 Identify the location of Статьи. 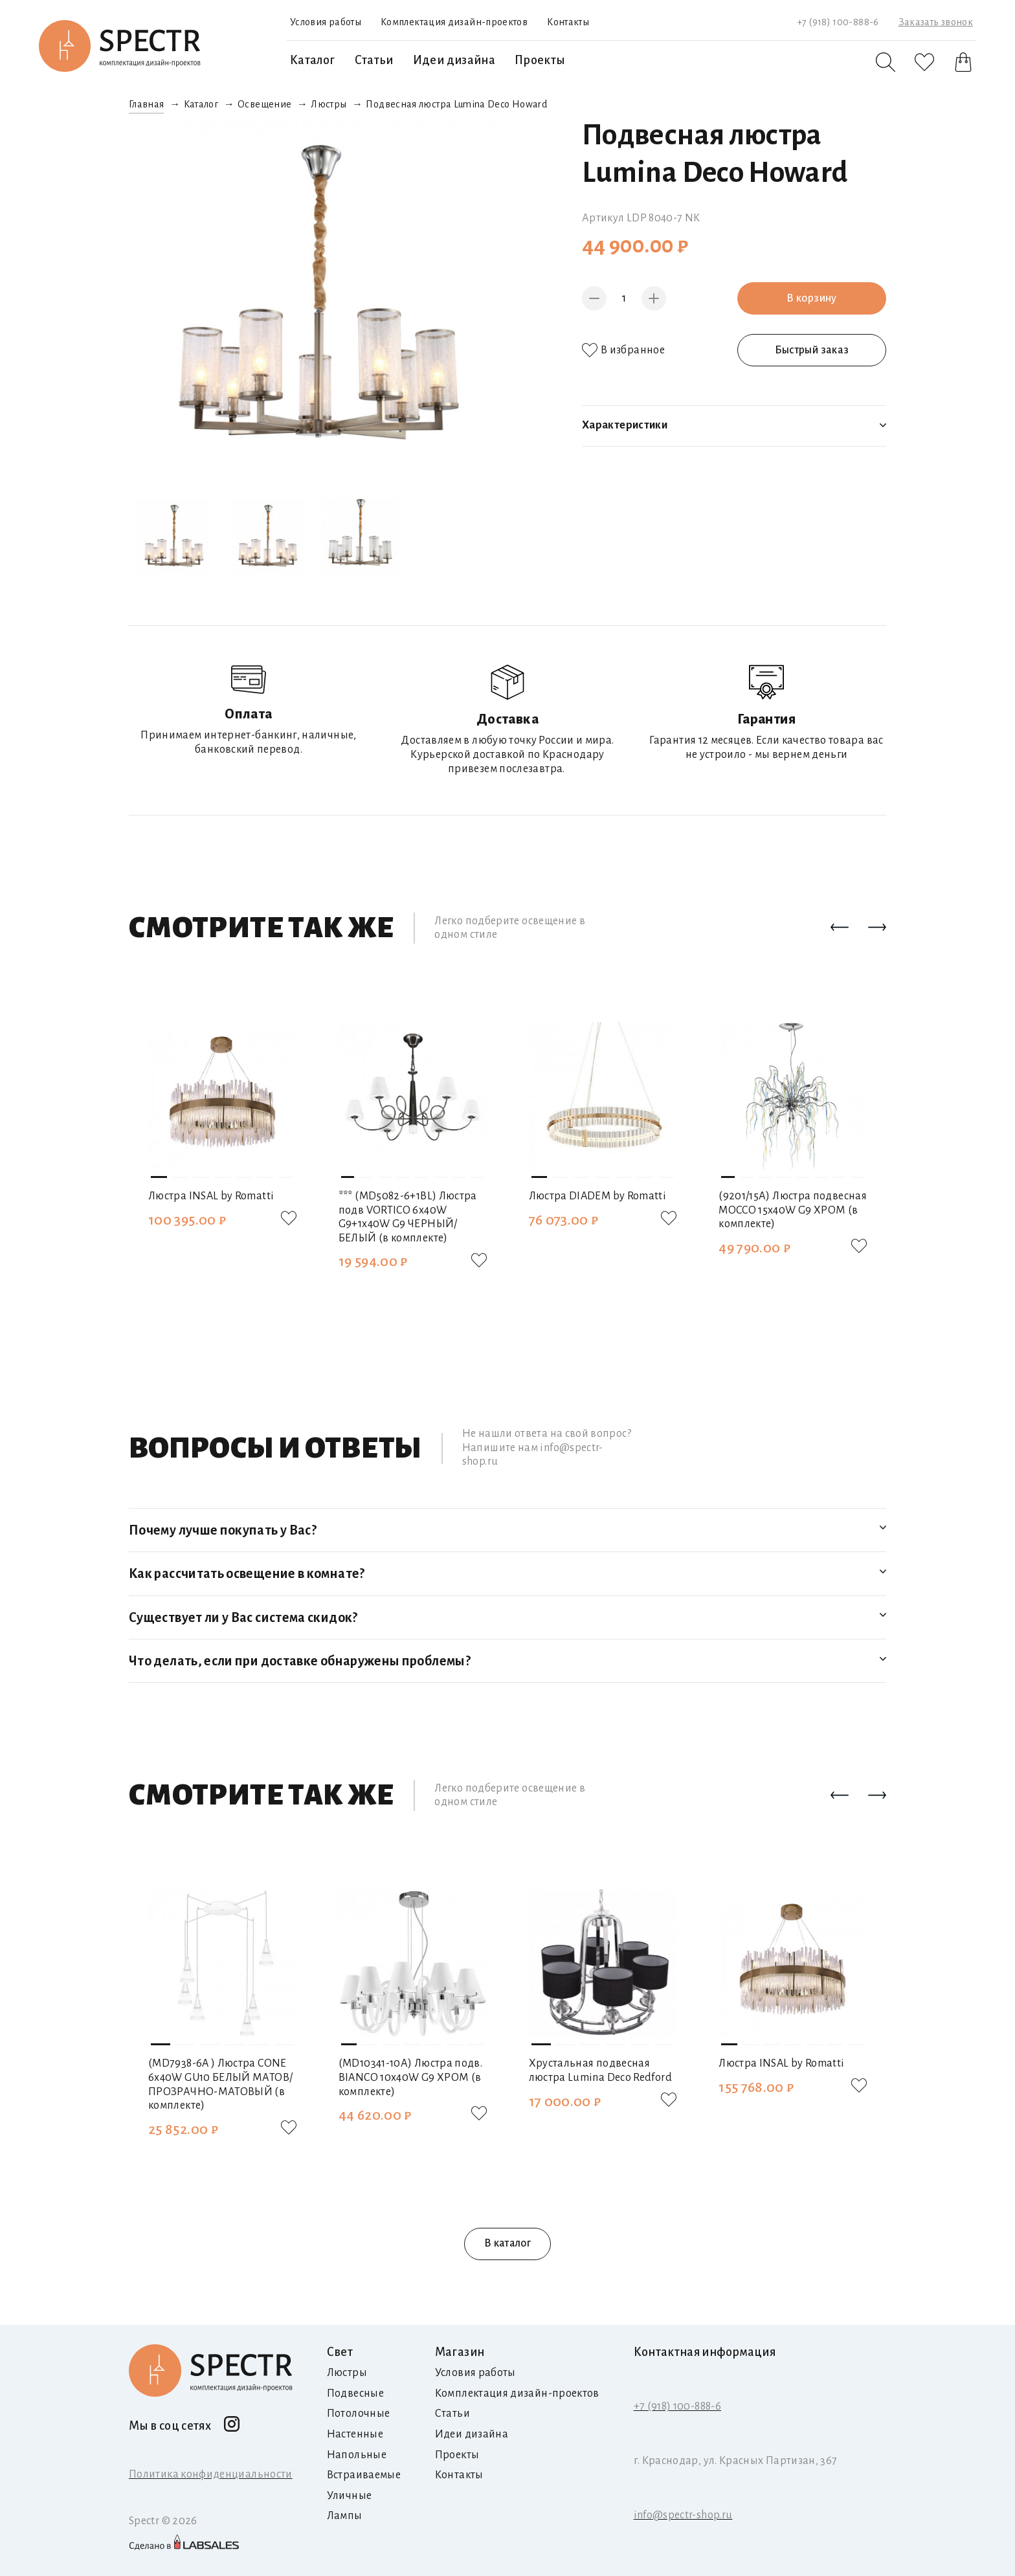
(374, 60).